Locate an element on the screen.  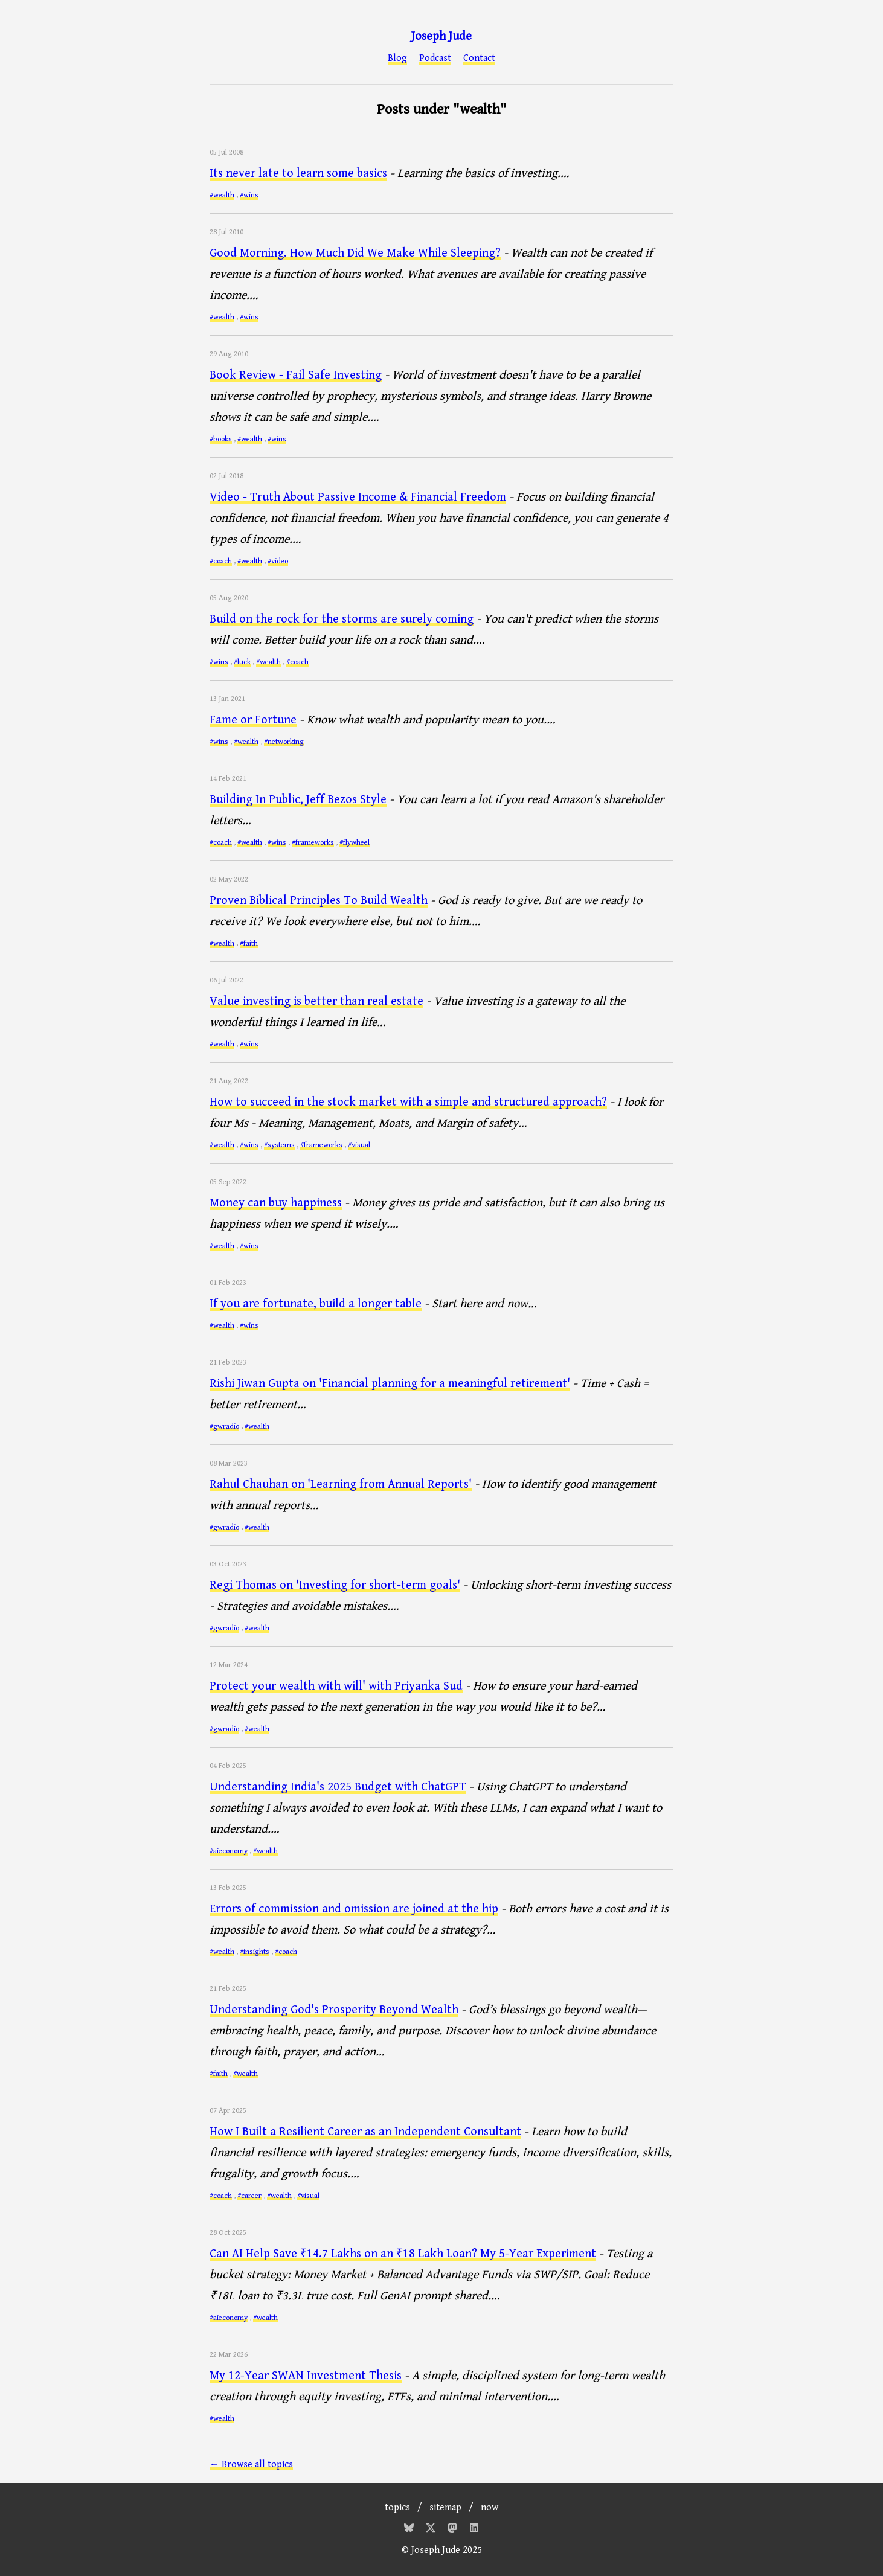
#gwradio is located at coordinates (224, 1426).